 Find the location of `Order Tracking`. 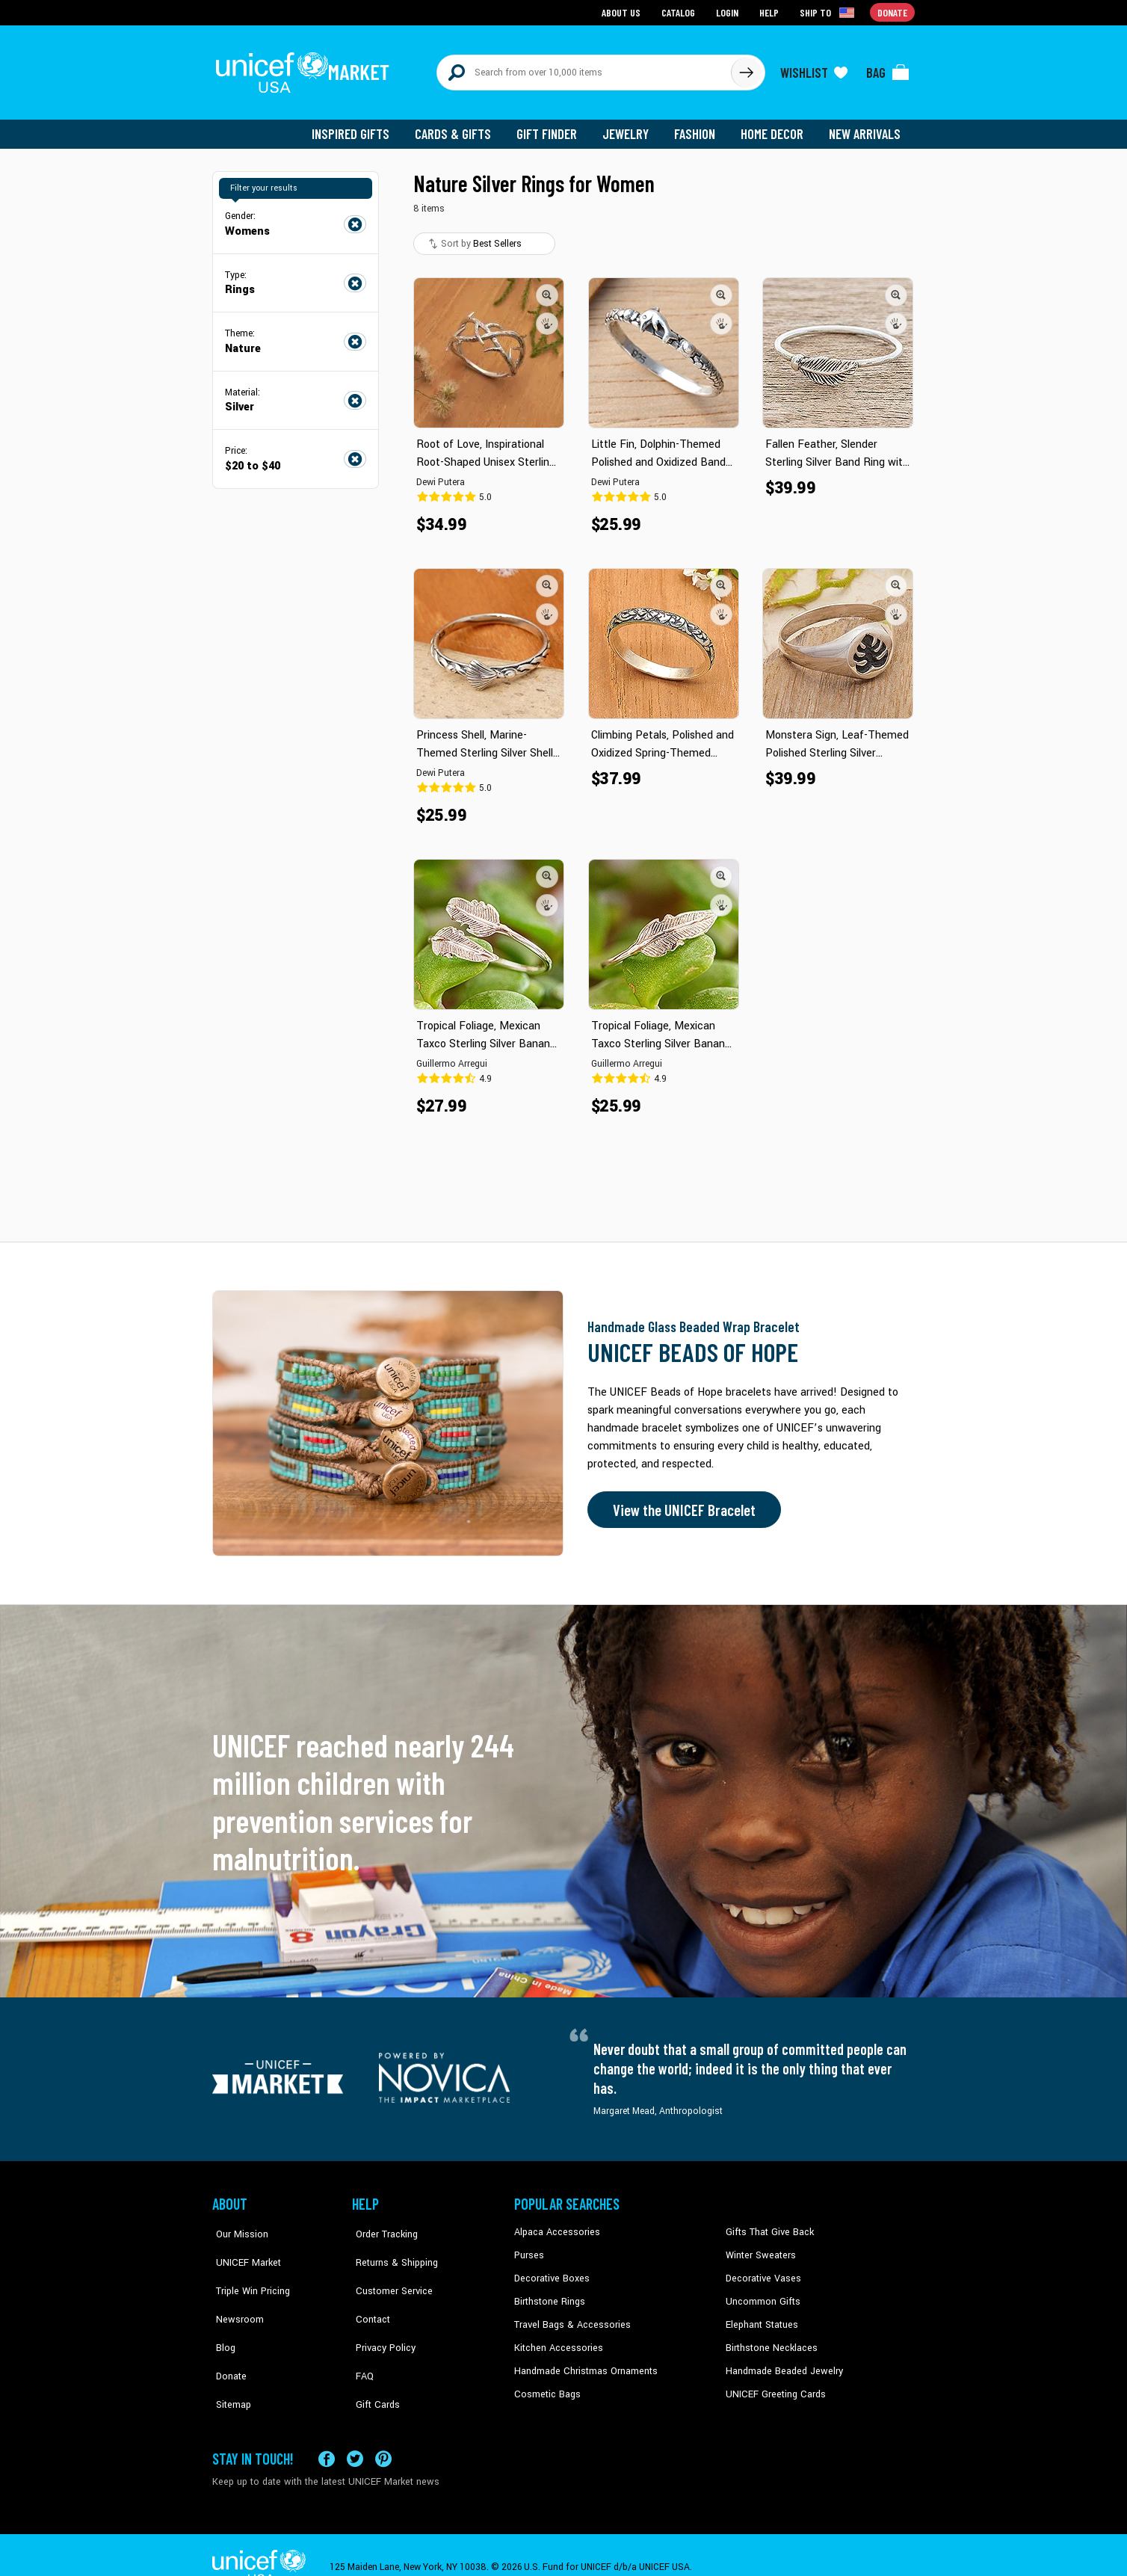

Order Tracking is located at coordinates (382, 2225).